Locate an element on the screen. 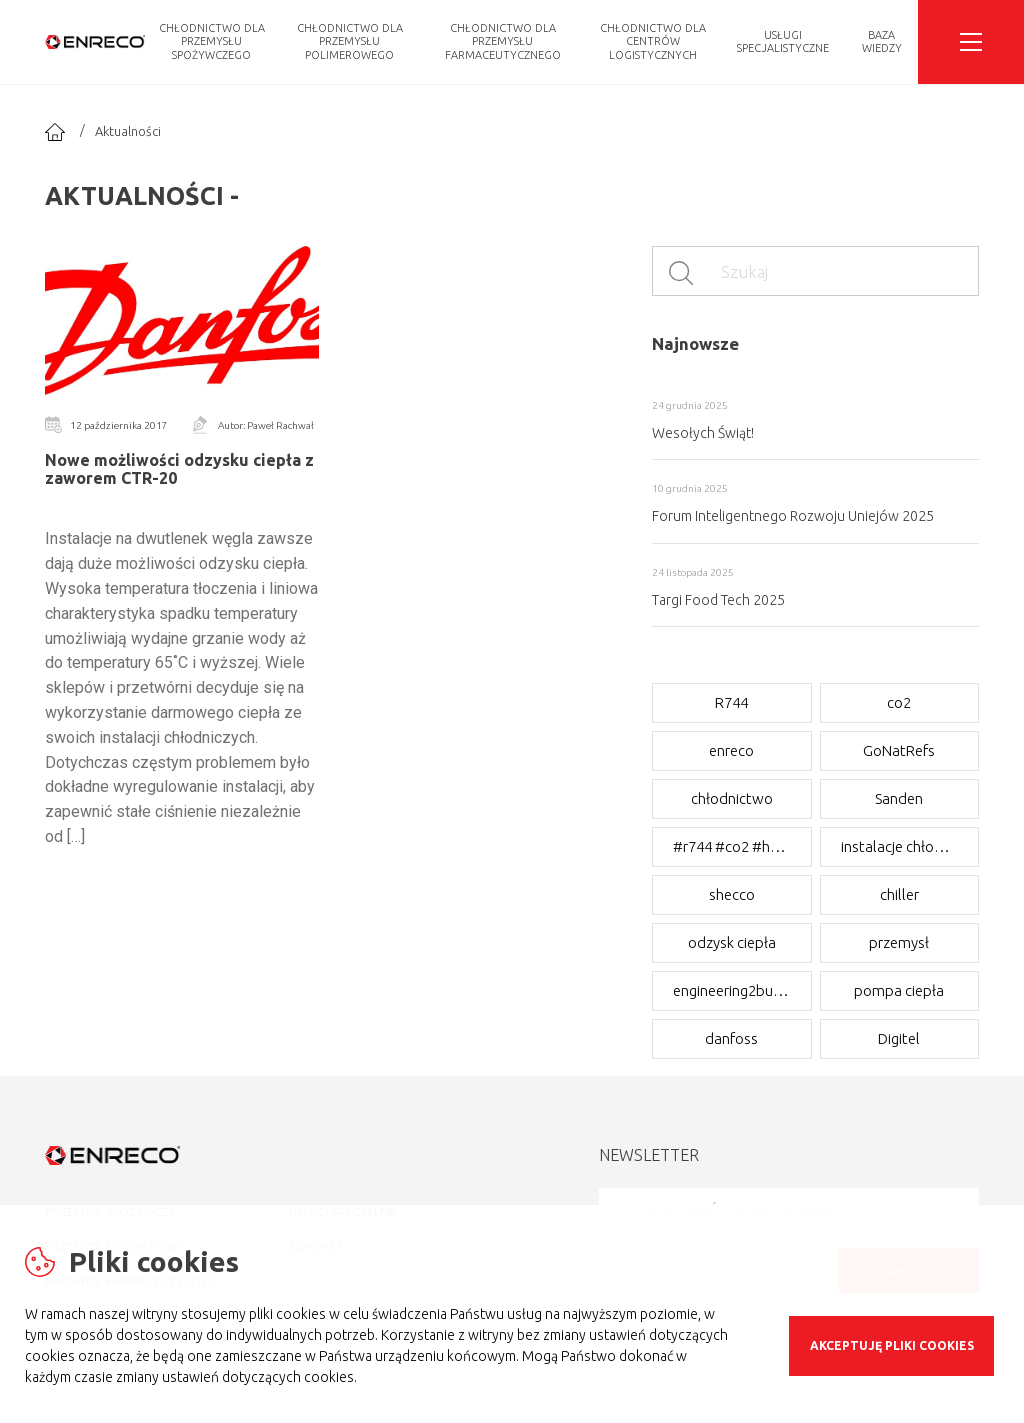 Image resolution: width=1024 pixels, height=1423 pixels. przemysł is located at coordinates (899, 942).